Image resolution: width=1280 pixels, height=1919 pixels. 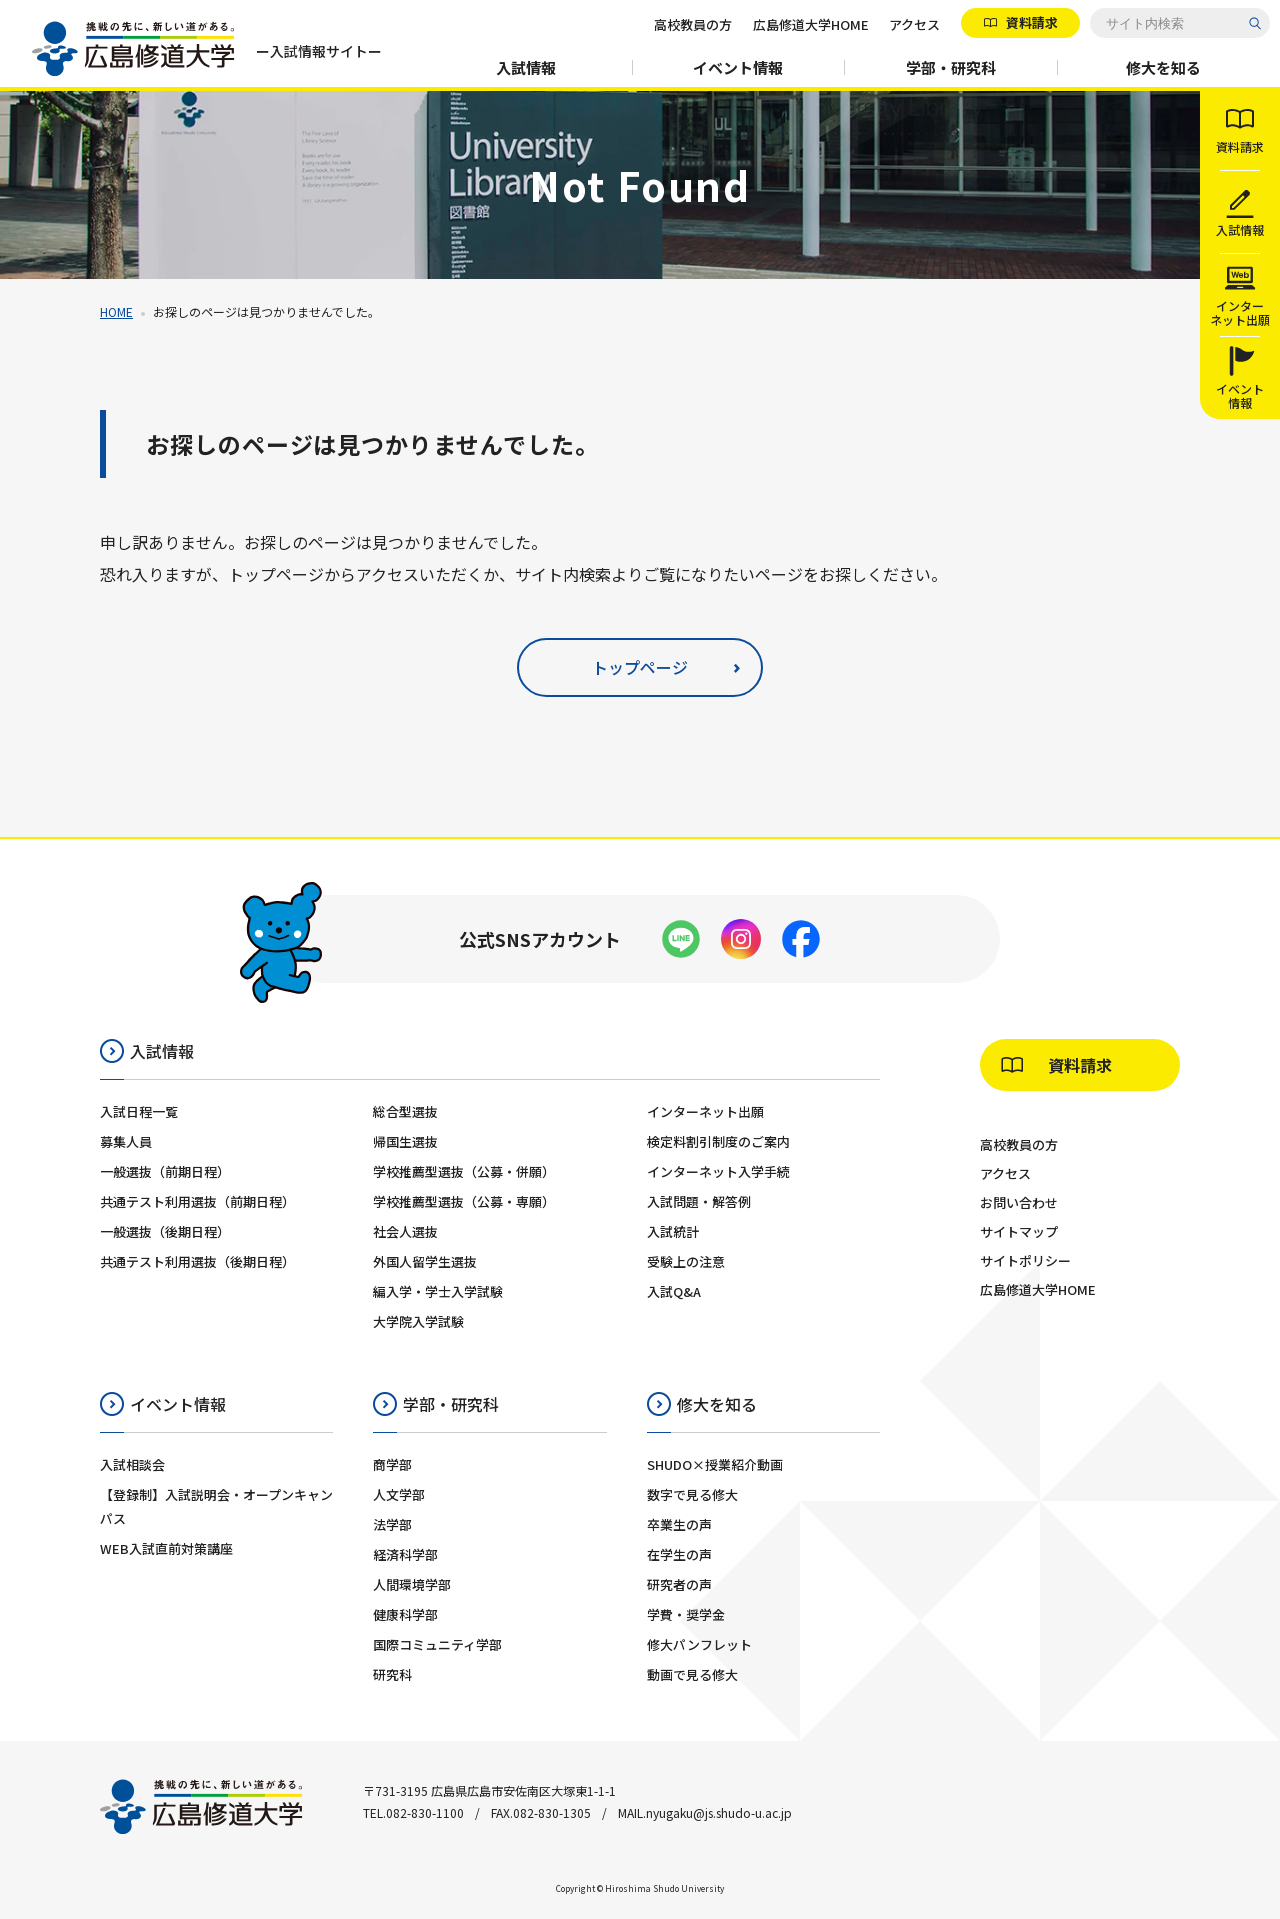 What do you see at coordinates (116, 311) in the screenshot?
I see `HOME` at bounding box center [116, 311].